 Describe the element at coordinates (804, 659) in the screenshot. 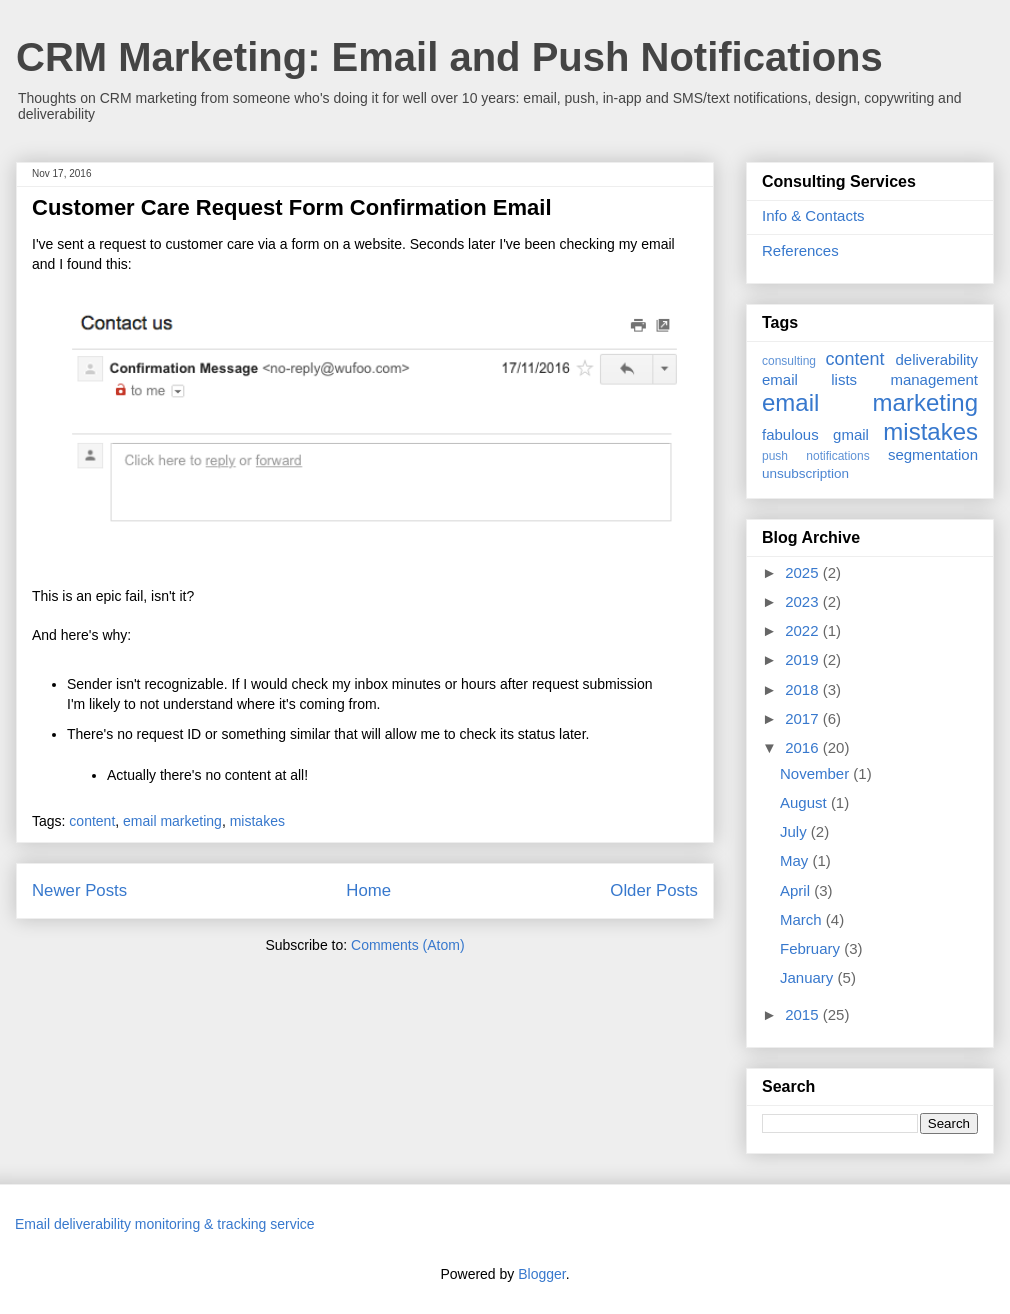

I see `2019` at that location.